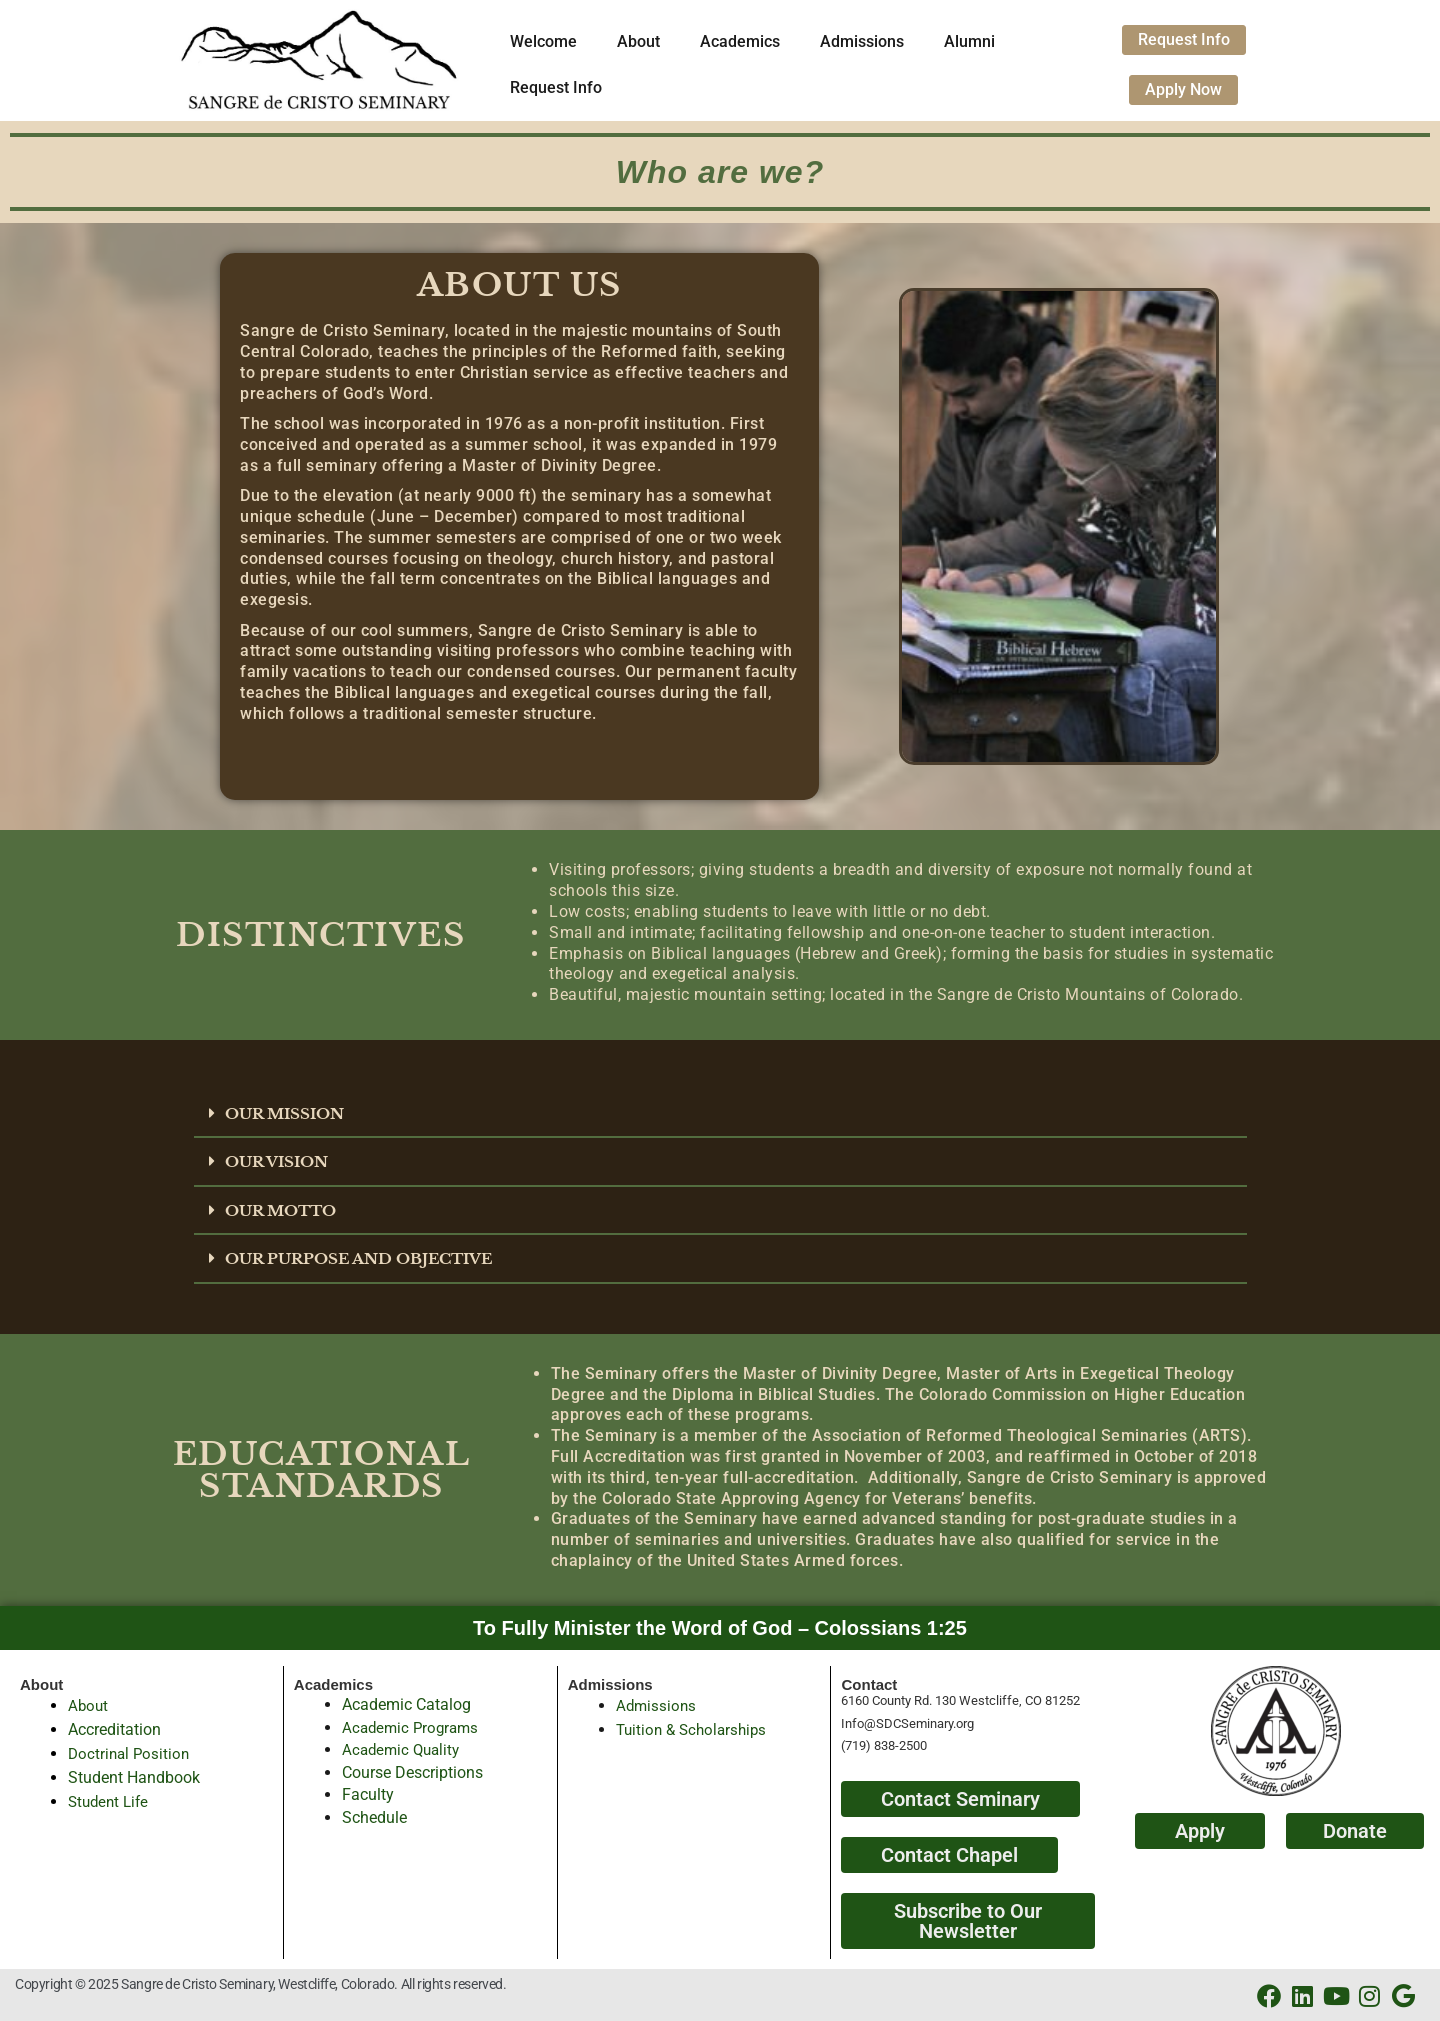 Image resolution: width=1440 pixels, height=2021 pixels. I want to click on Accreditation, so click(114, 1728).